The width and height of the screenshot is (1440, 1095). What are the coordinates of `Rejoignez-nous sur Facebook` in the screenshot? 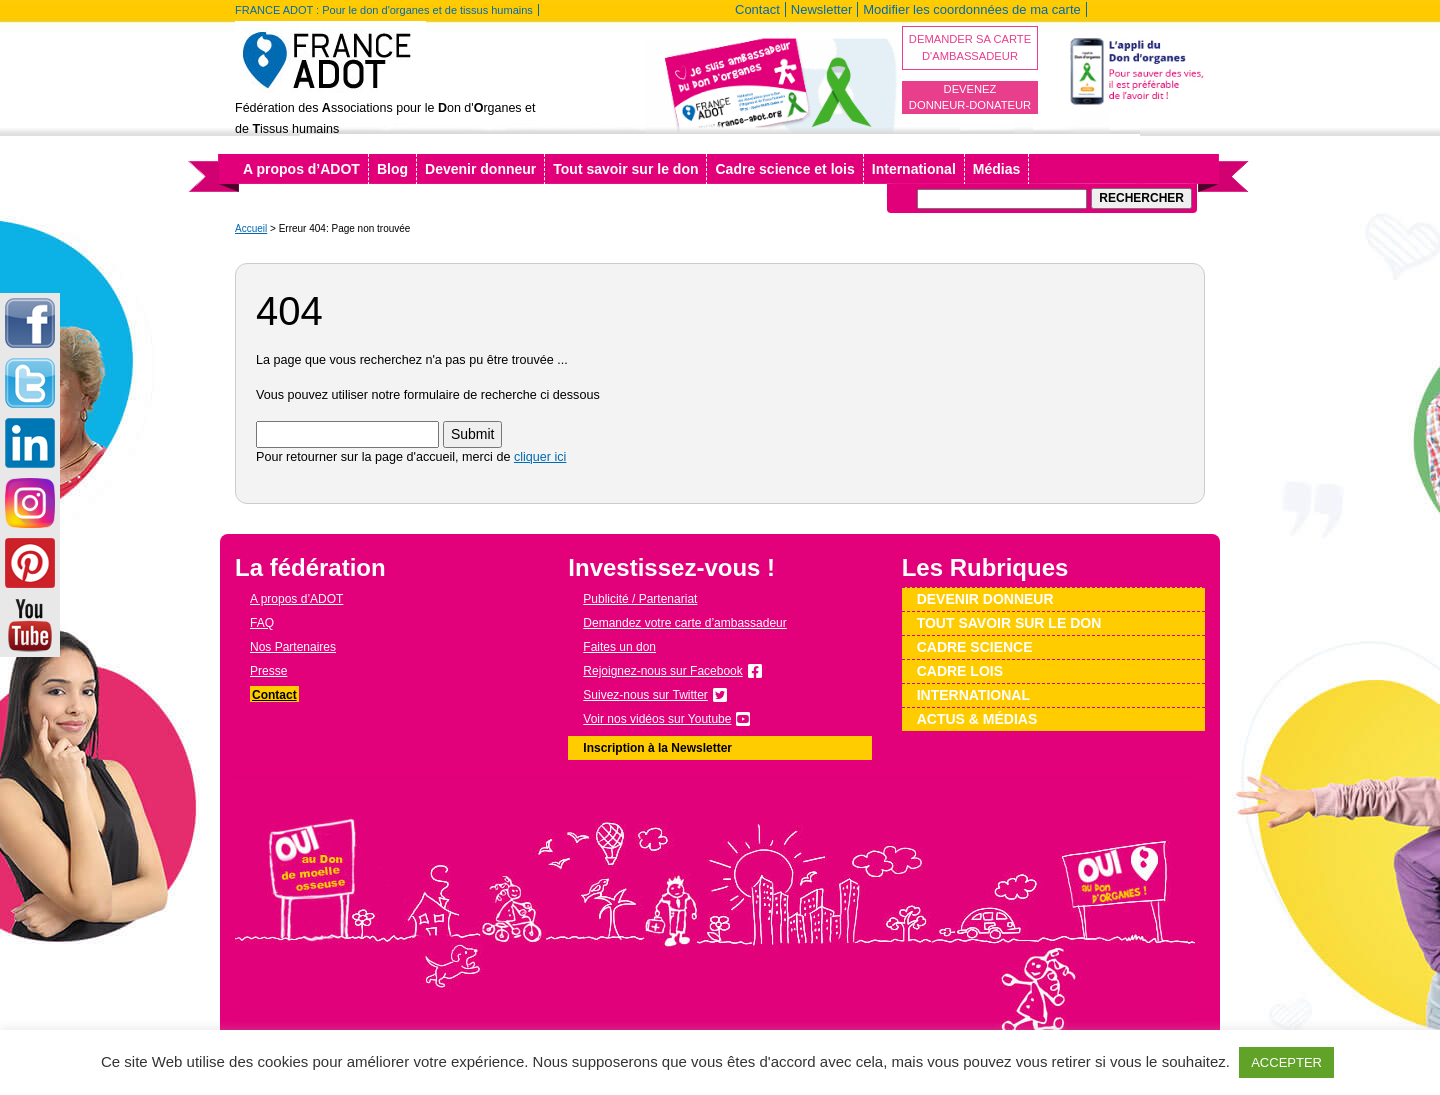 It's located at (662, 671).